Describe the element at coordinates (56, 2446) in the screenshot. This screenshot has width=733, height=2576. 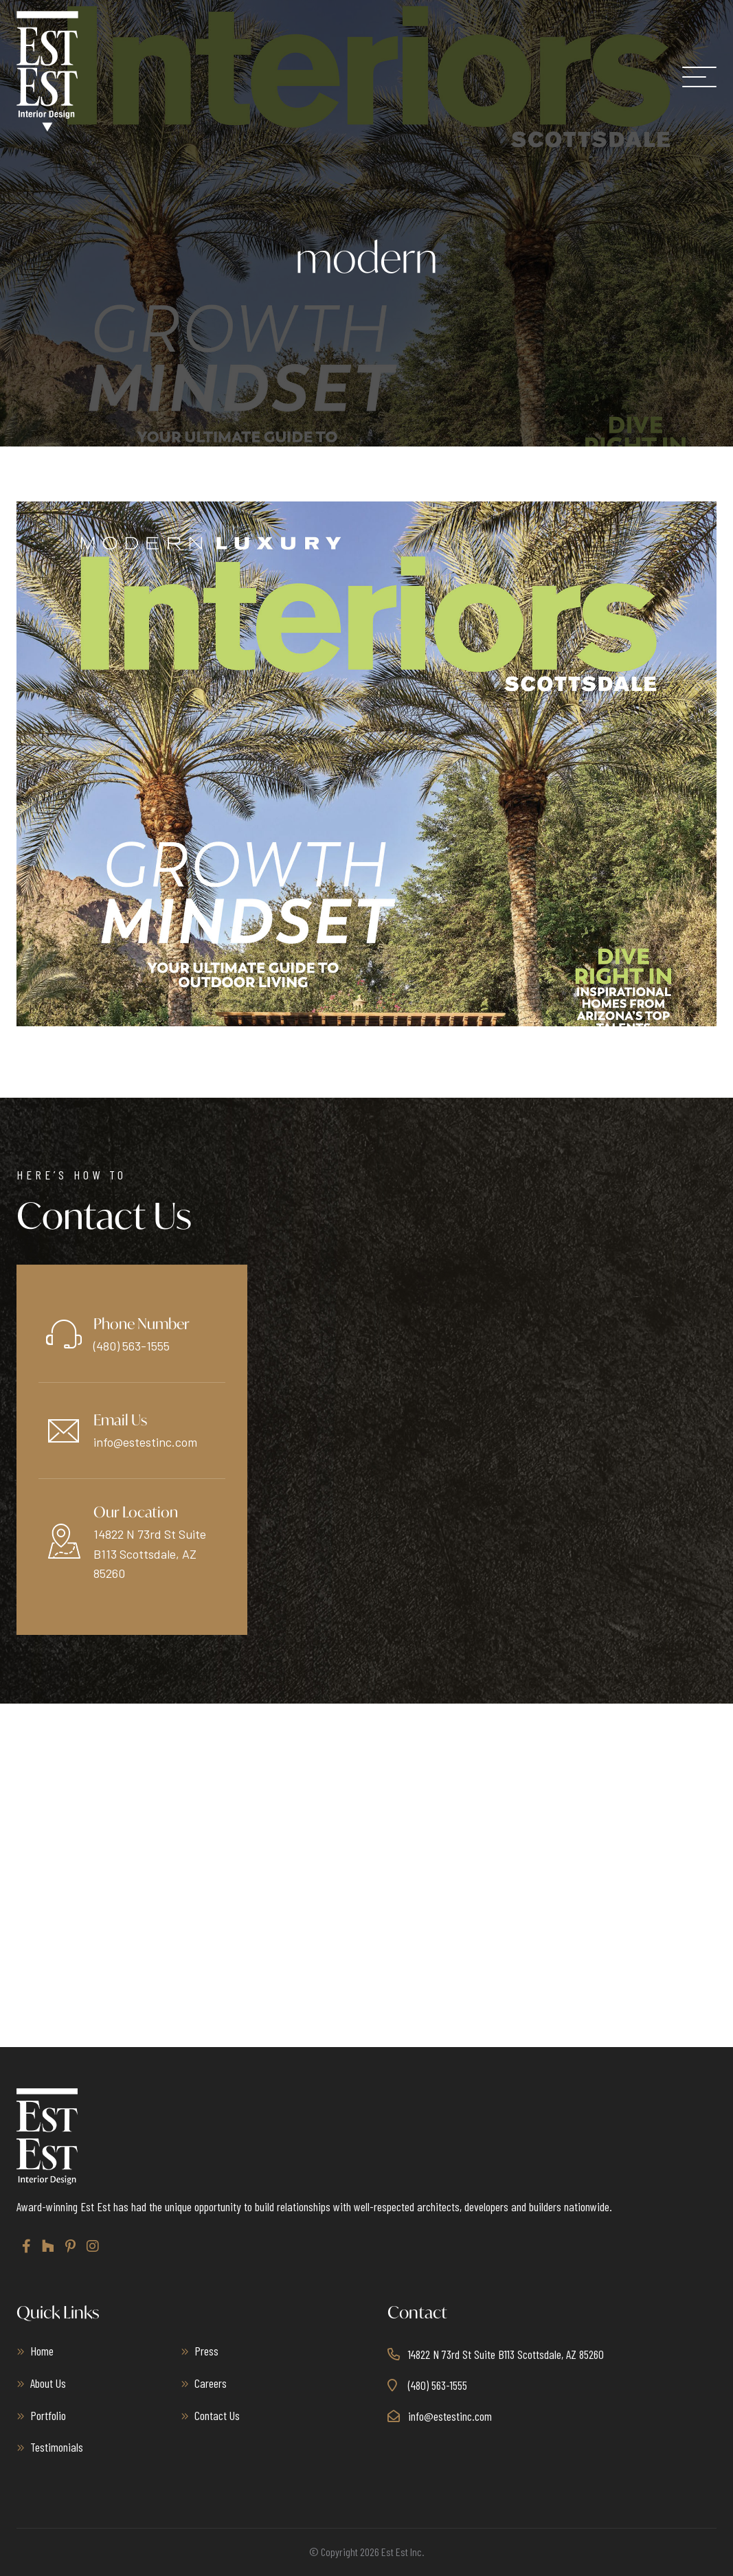
I see `Testimonials` at that location.